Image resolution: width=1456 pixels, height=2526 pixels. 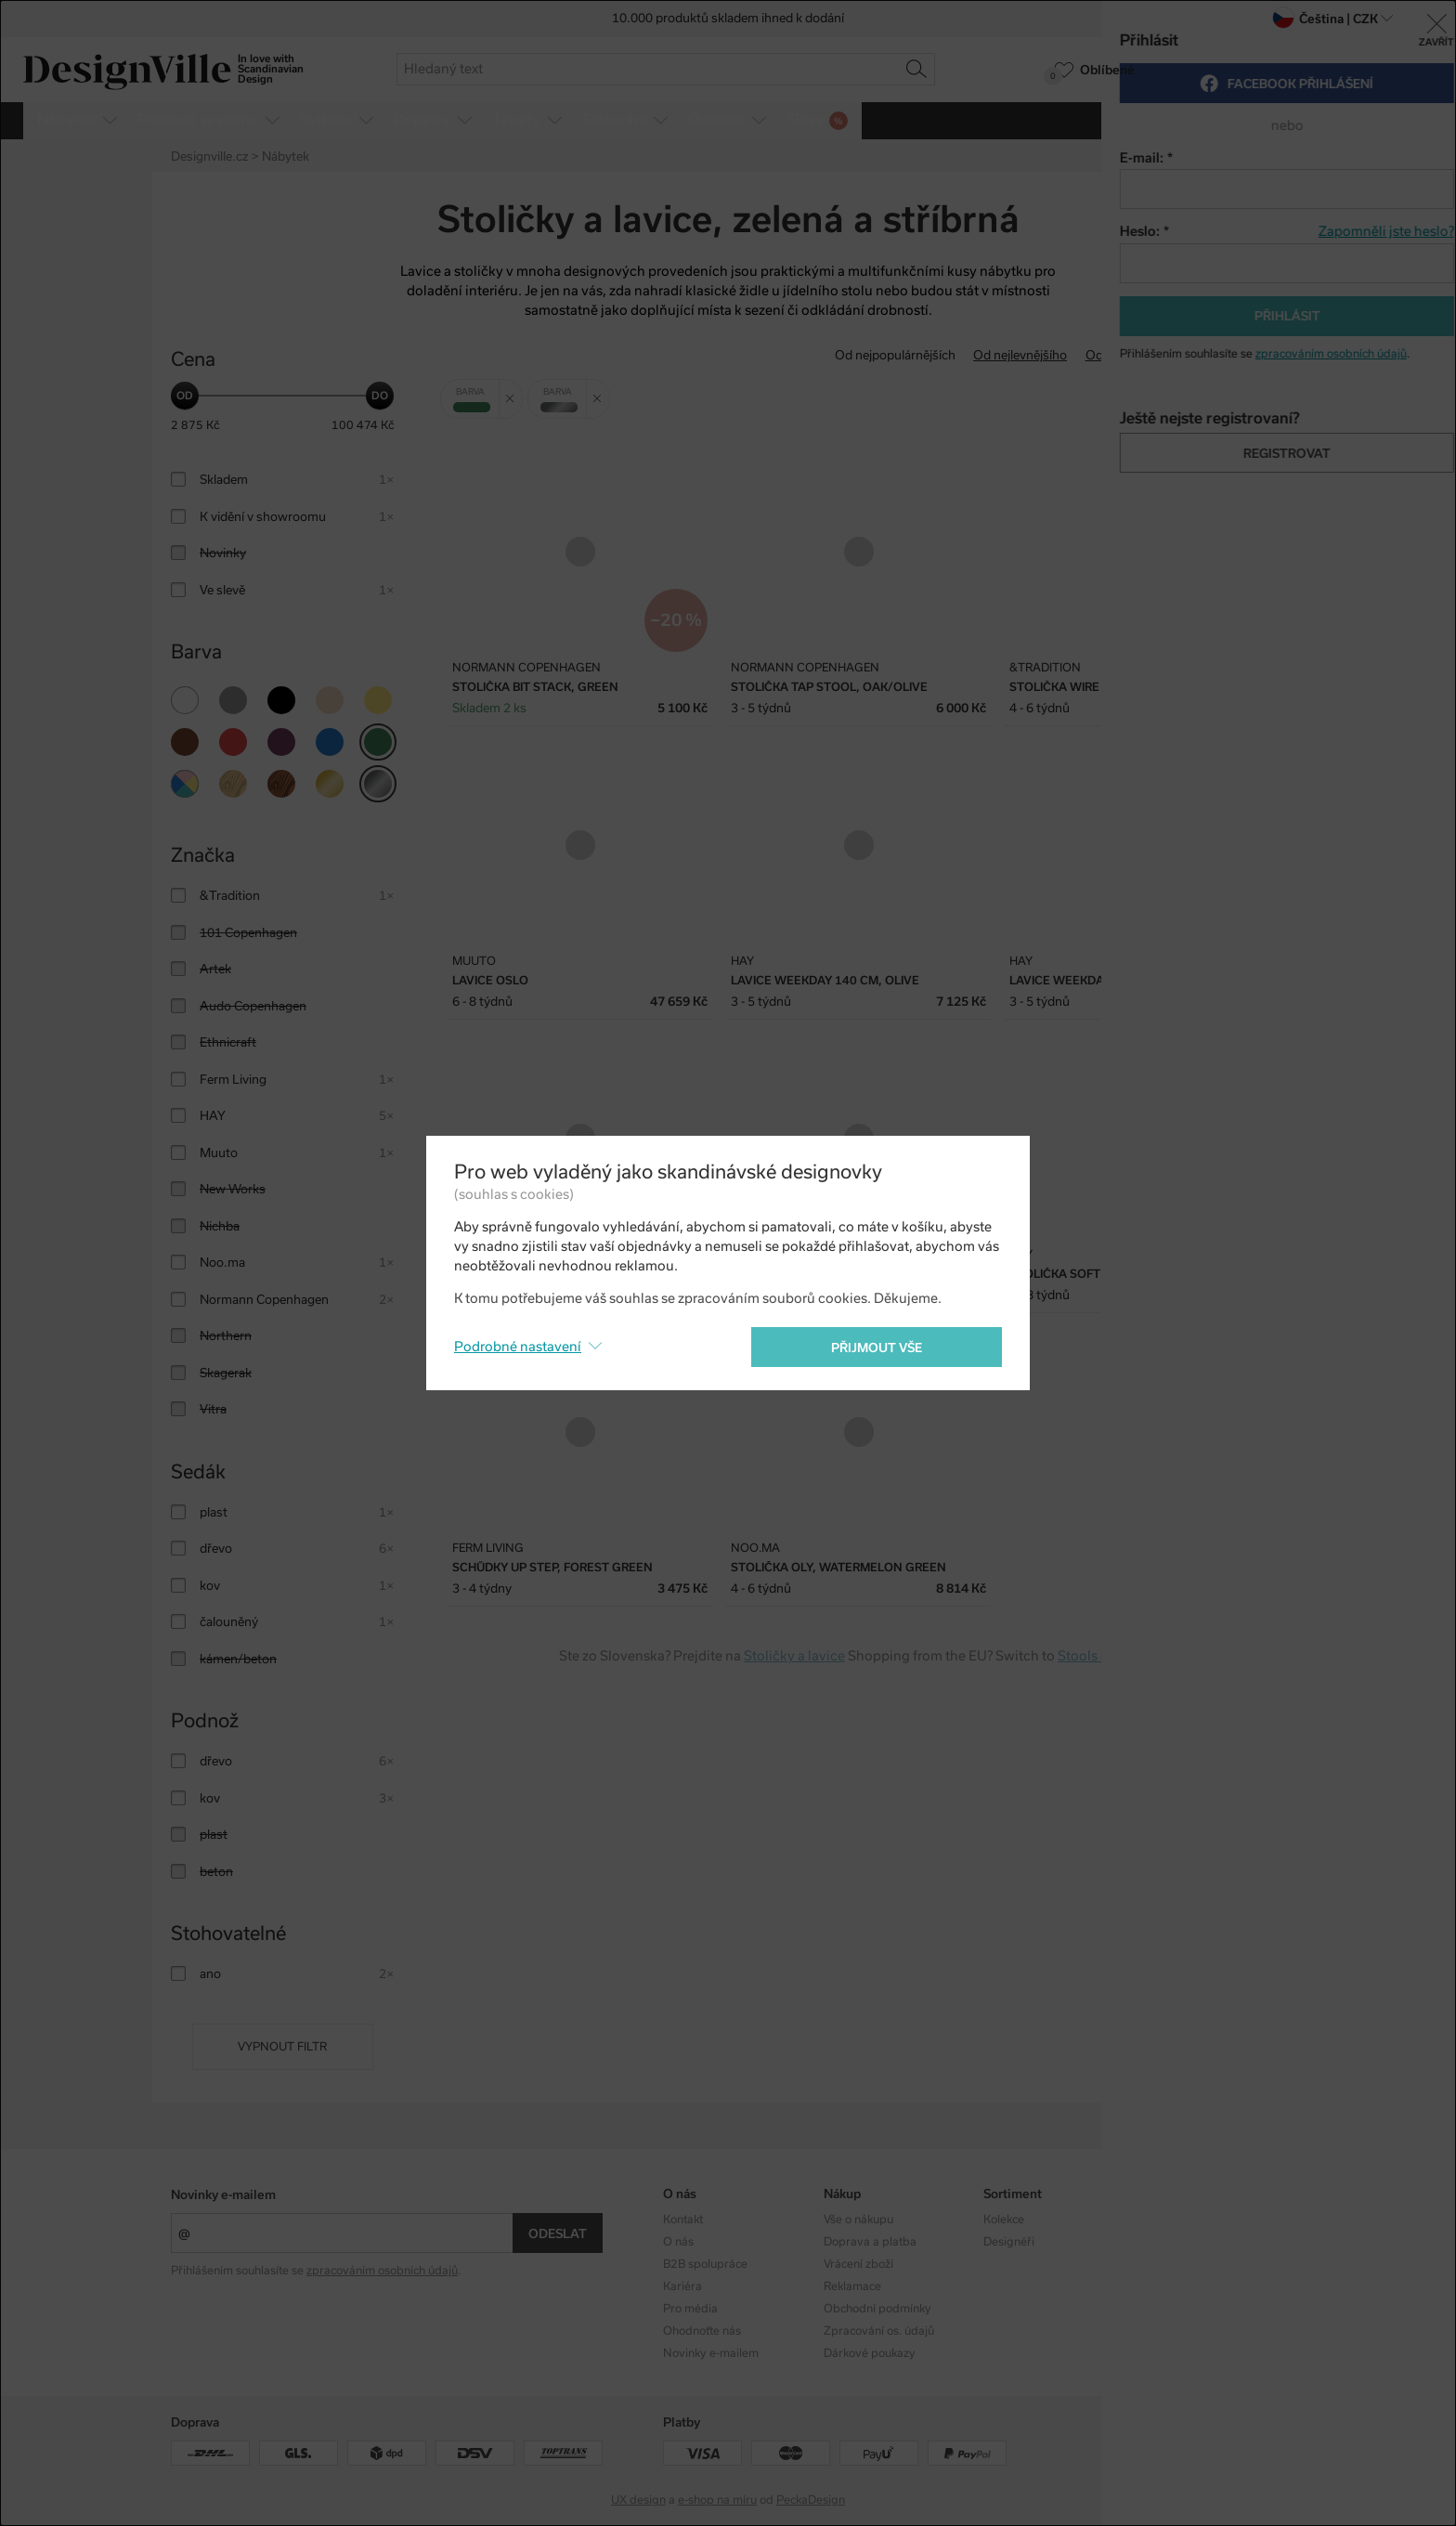 What do you see at coordinates (877, 2308) in the screenshot?
I see `Obchodní podmínky` at bounding box center [877, 2308].